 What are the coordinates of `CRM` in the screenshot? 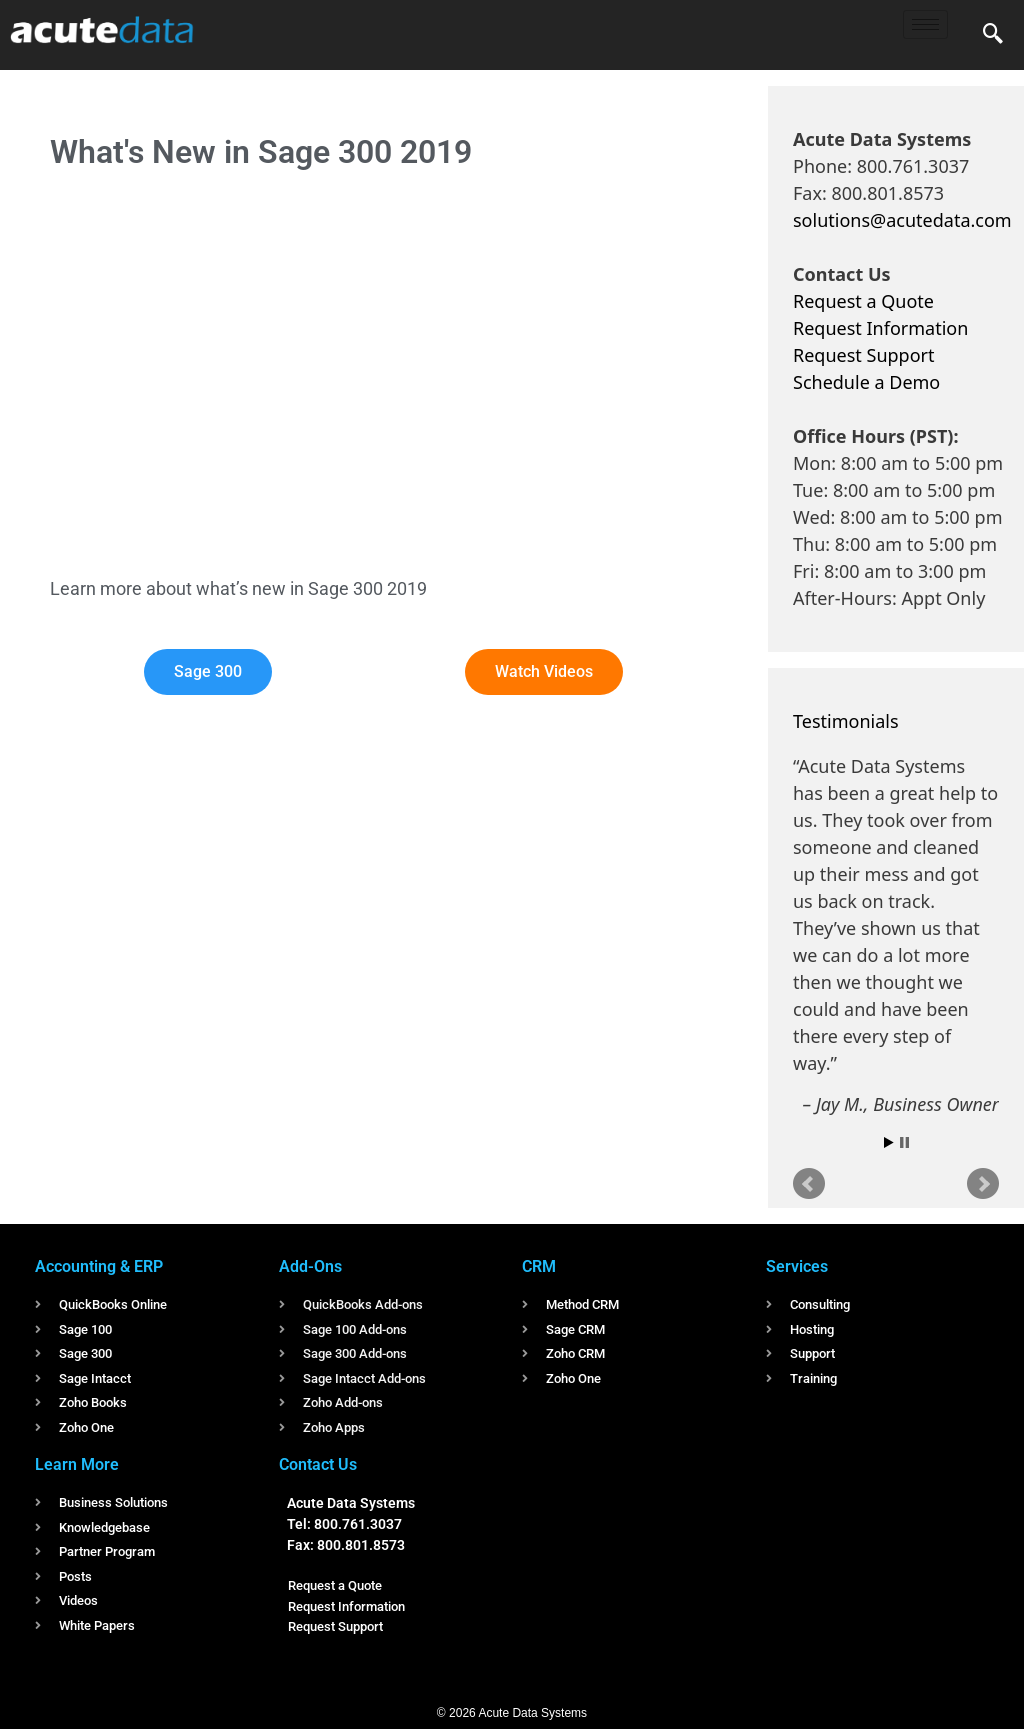 It's located at (539, 1266).